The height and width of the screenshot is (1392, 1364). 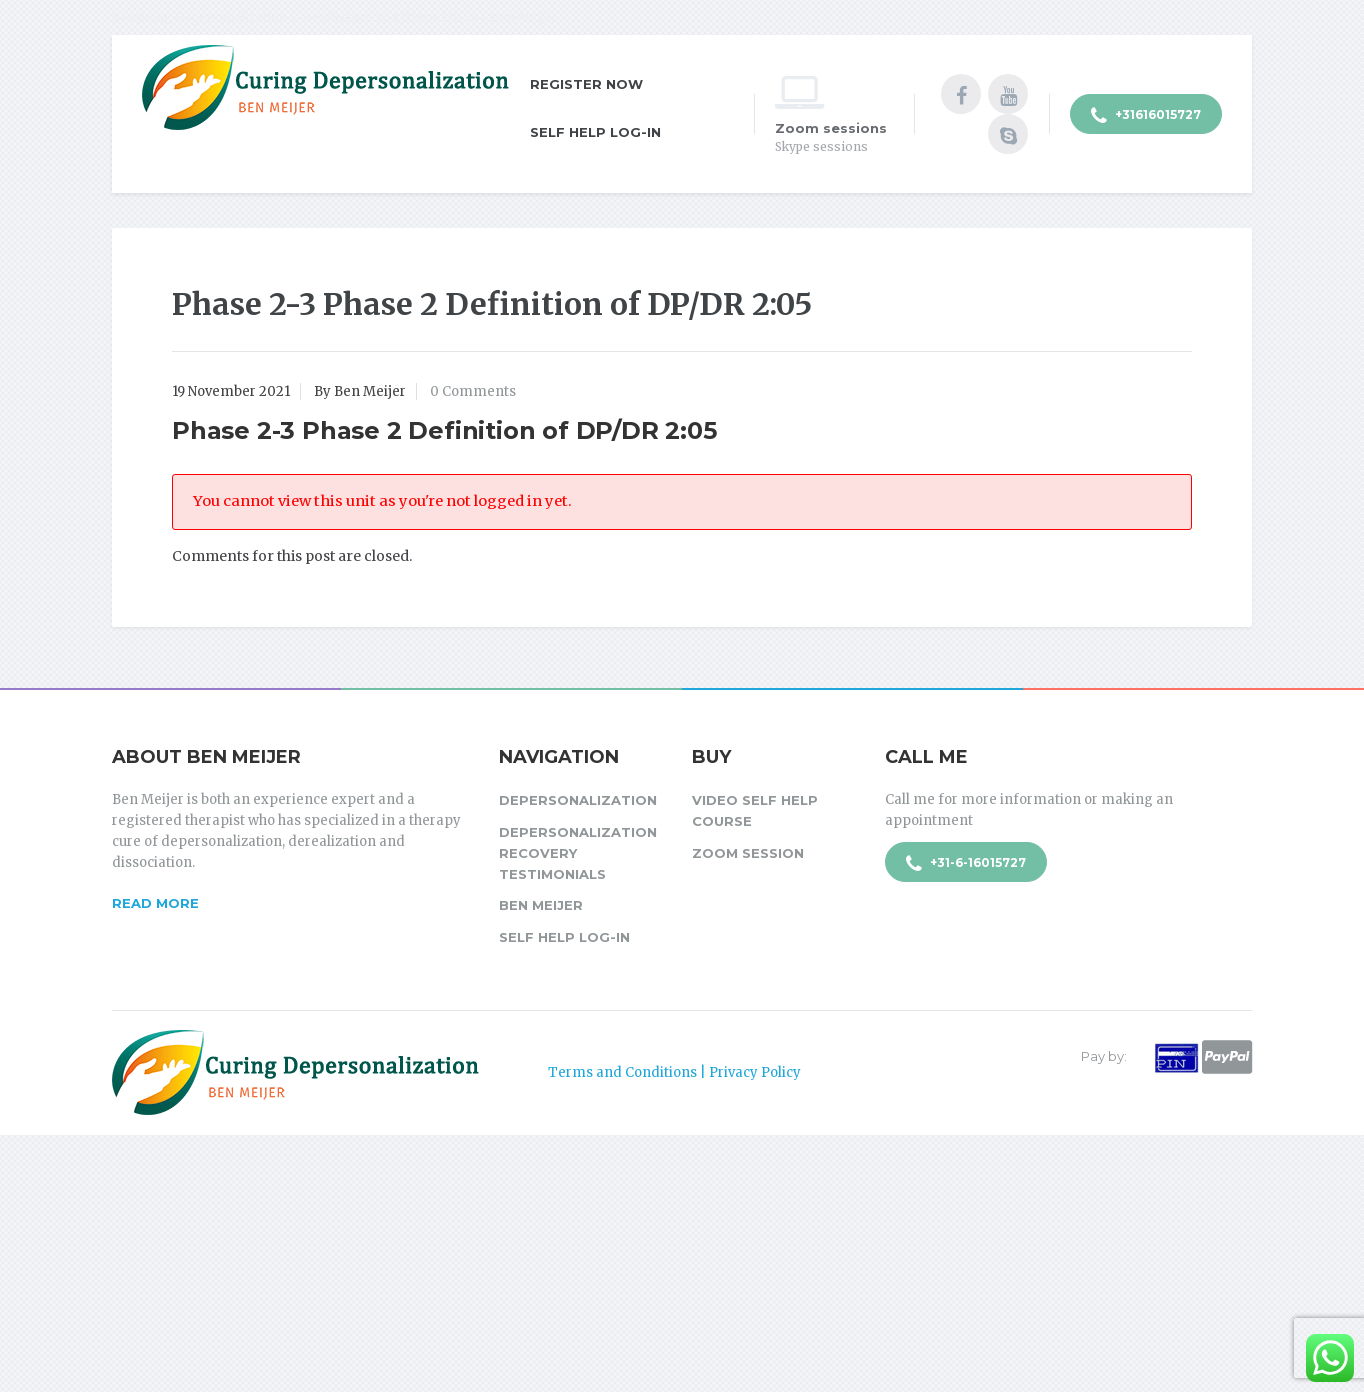 I want to click on Zoom session, so click(x=748, y=853).